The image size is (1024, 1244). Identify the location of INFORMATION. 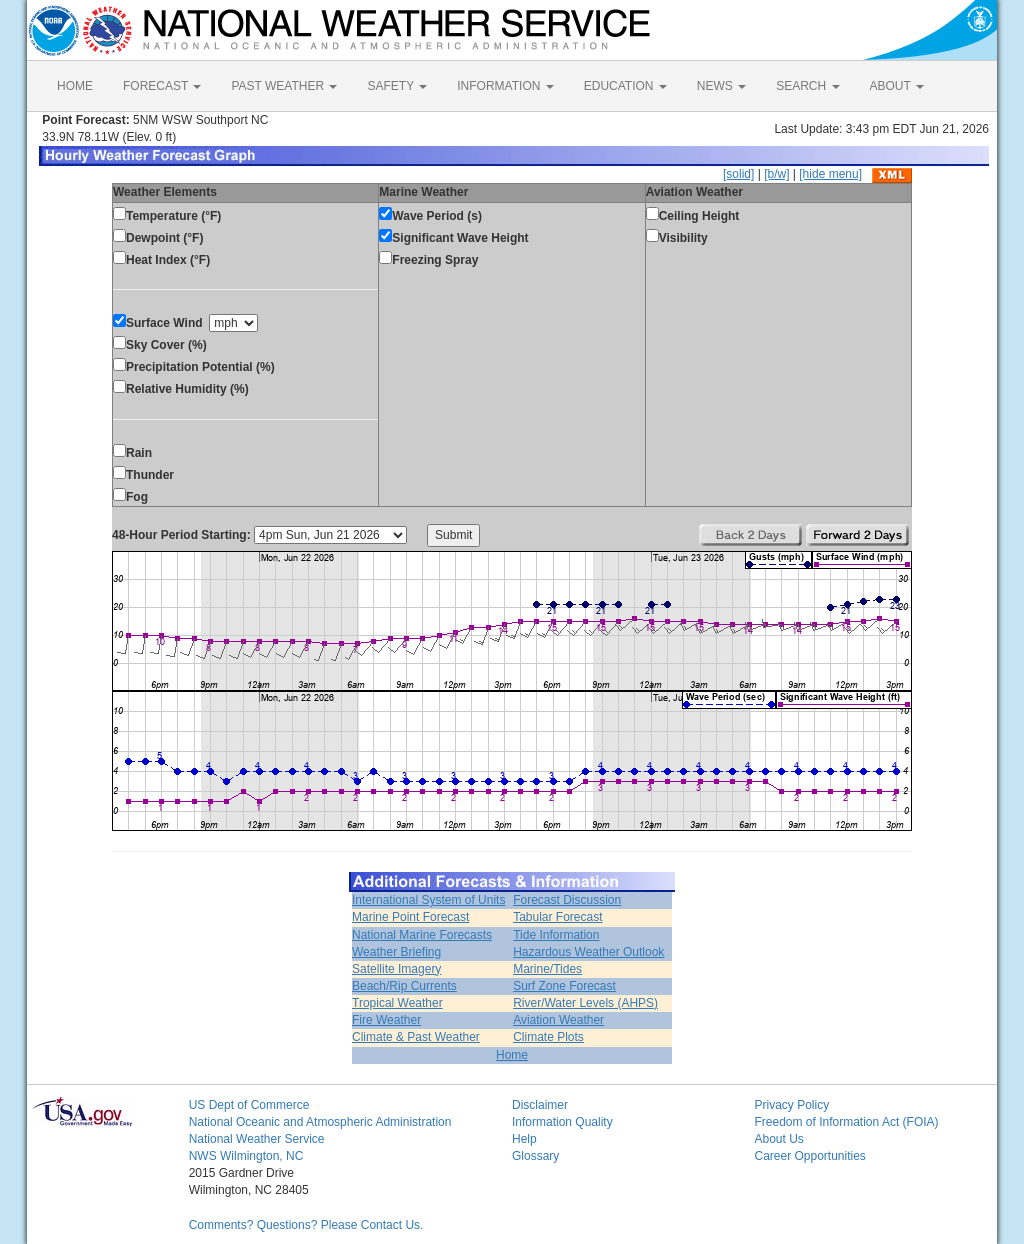
(505, 86).